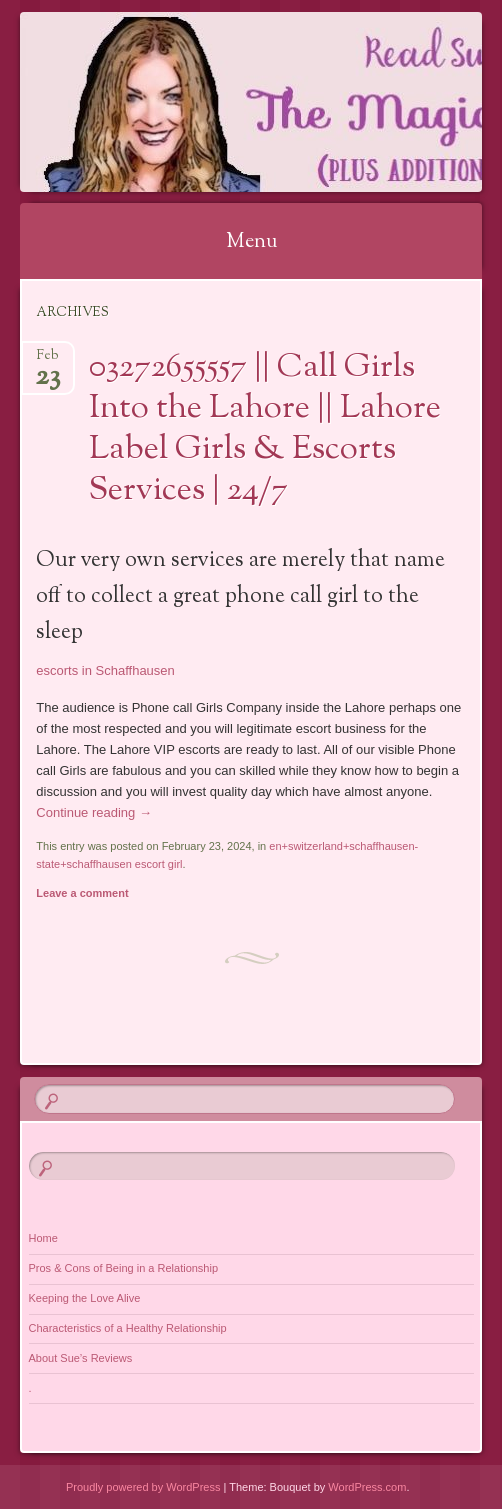  What do you see at coordinates (47, 361) in the screenshot?
I see `Feb` at bounding box center [47, 361].